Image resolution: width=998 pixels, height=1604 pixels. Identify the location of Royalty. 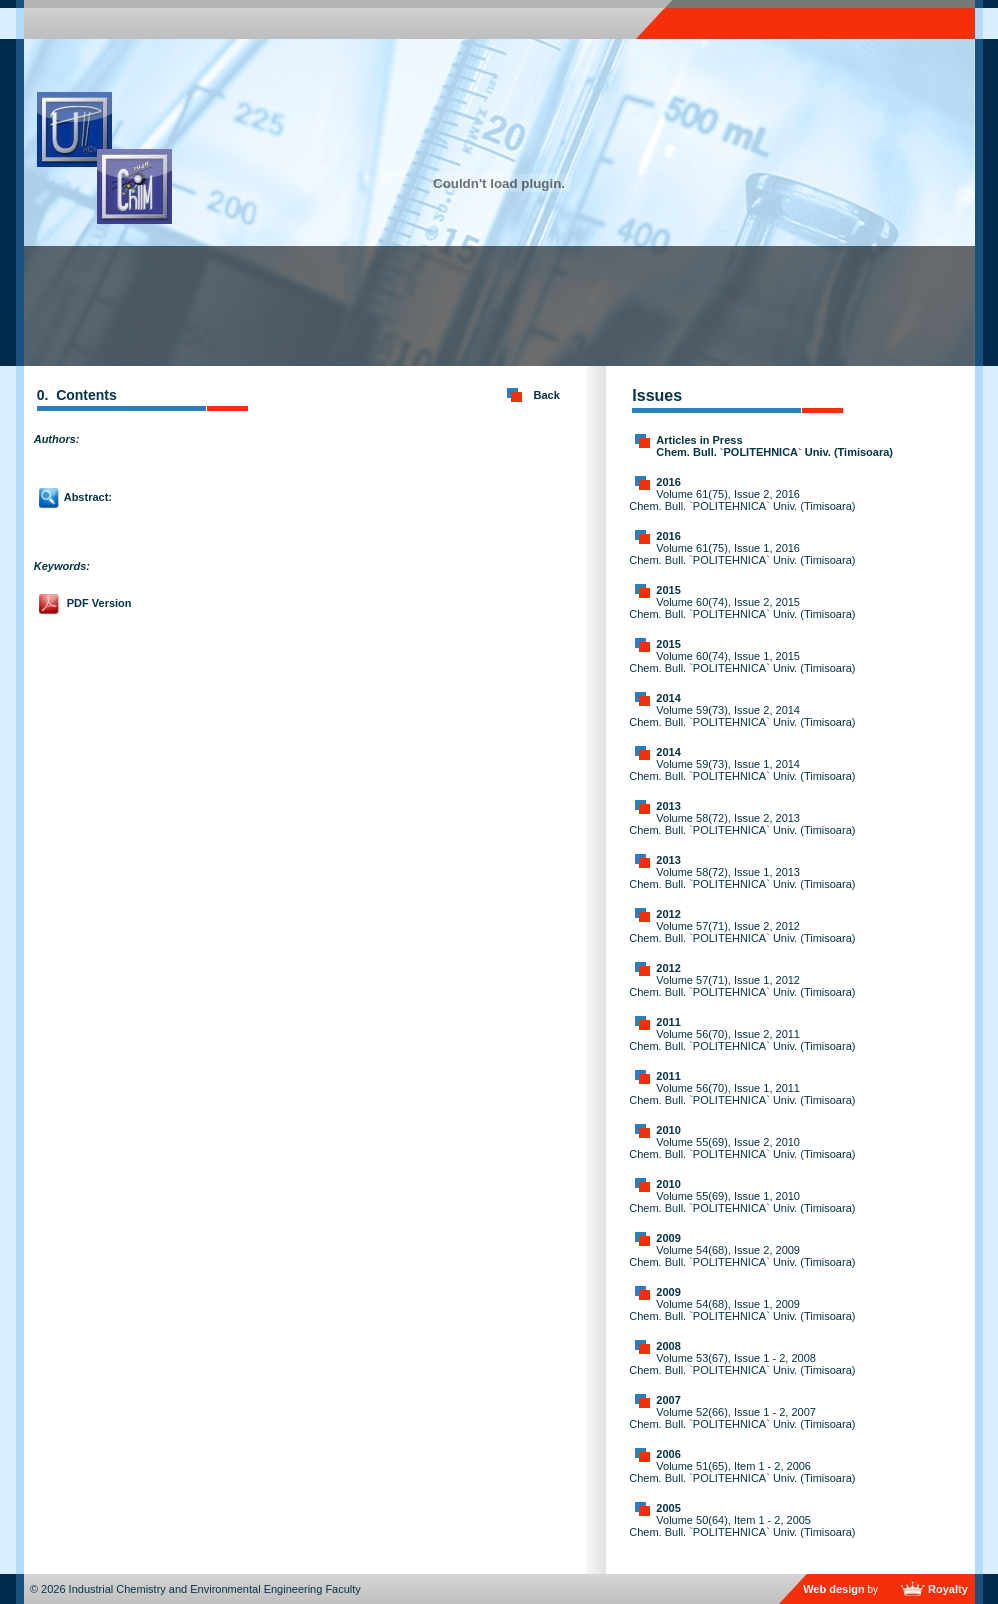
(948, 1589).